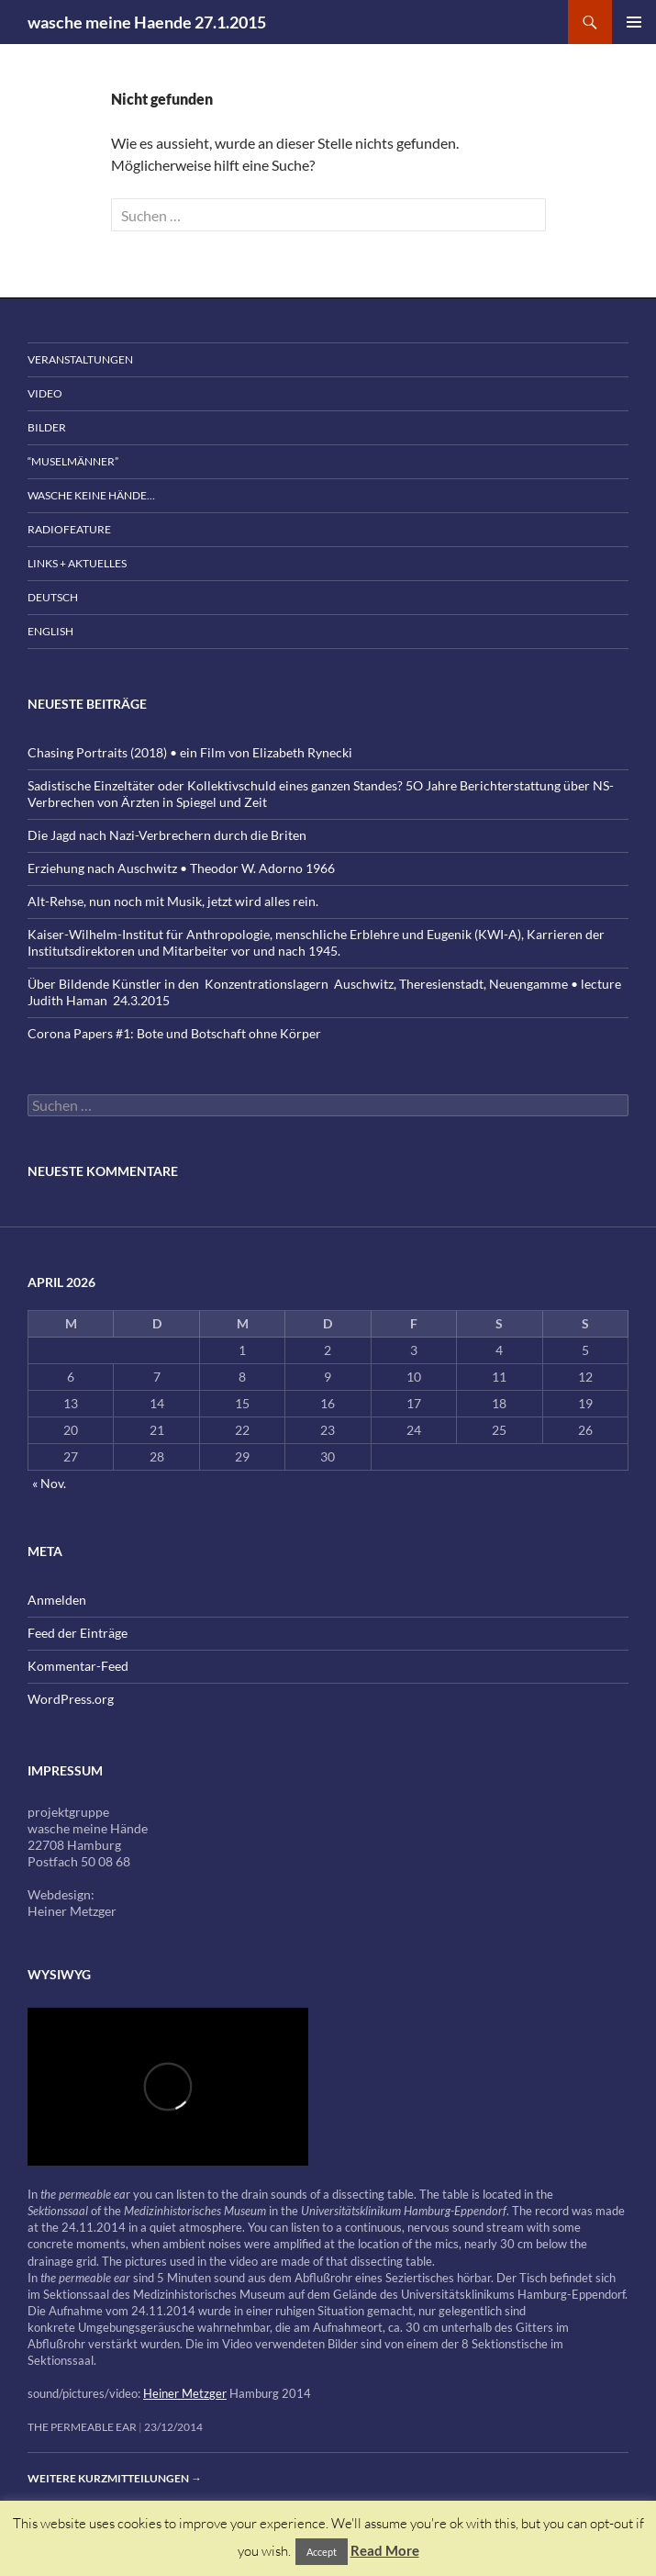  What do you see at coordinates (45, 393) in the screenshot?
I see `Video` at bounding box center [45, 393].